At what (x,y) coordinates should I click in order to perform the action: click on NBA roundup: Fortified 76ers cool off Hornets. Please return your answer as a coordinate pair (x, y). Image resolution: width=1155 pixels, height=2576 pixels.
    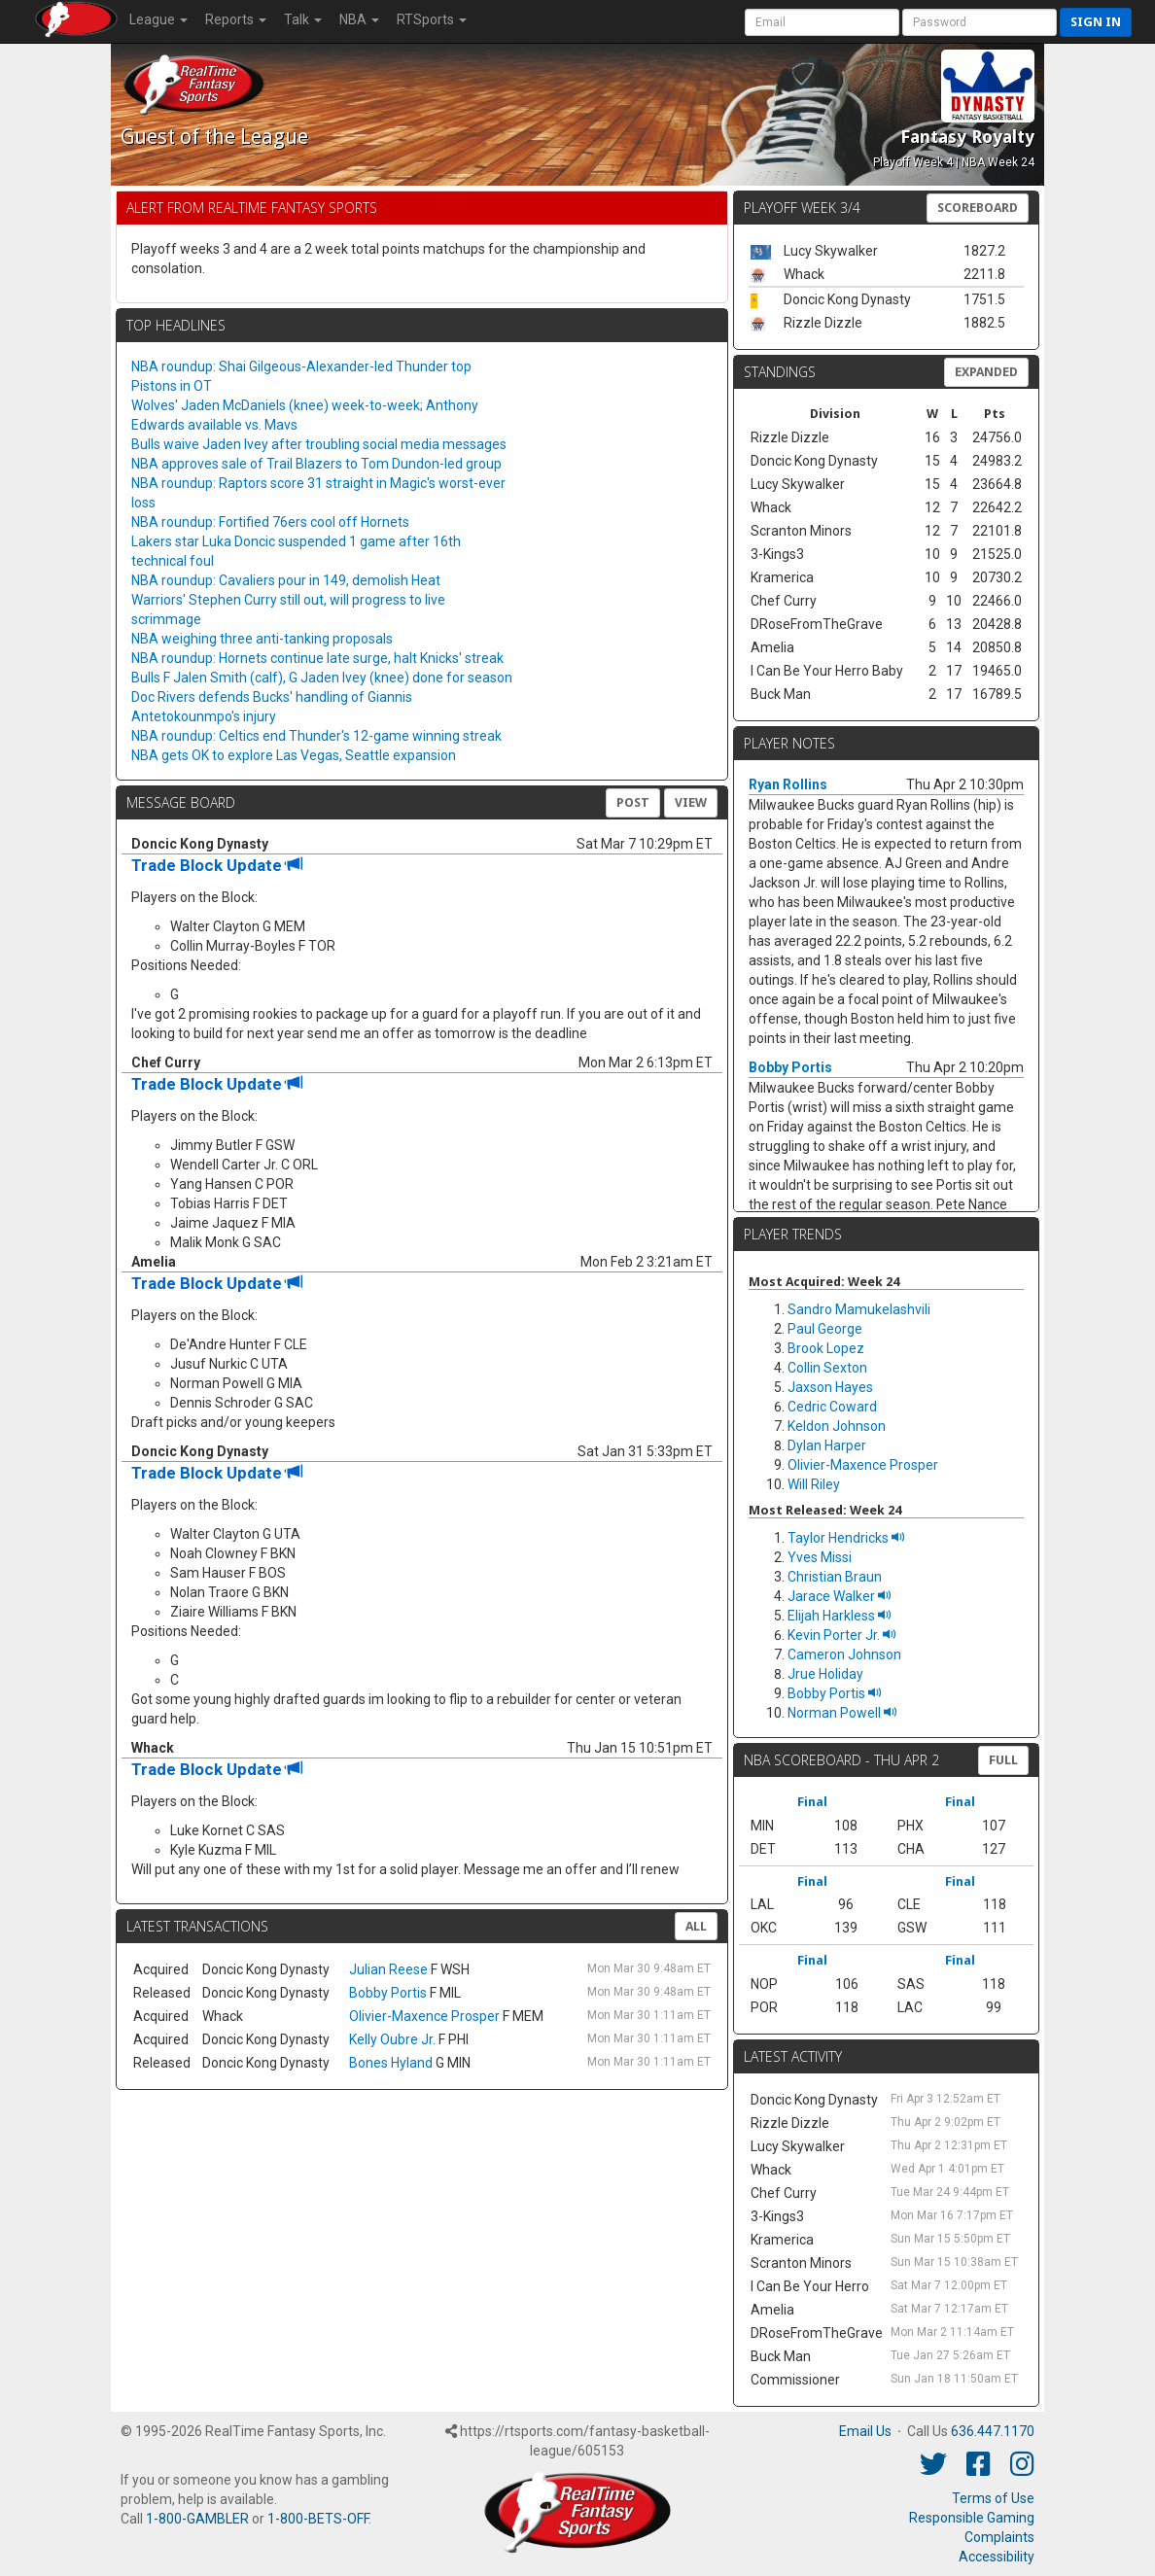
    Looking at the image, I should click on (270, 522).